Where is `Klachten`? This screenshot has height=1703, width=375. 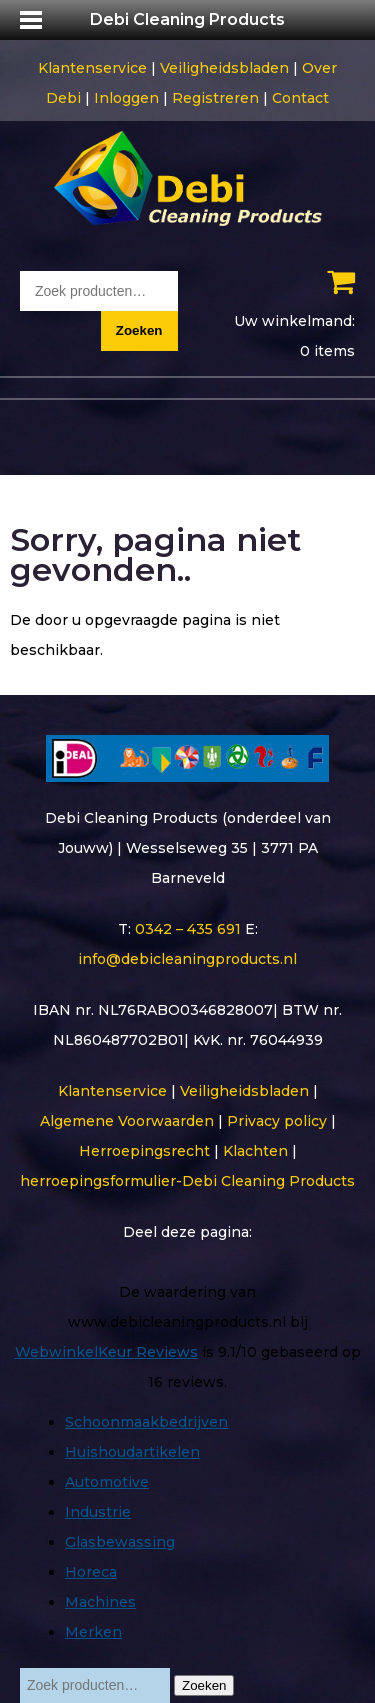 Klachten is located at coordinates (255, 1151).